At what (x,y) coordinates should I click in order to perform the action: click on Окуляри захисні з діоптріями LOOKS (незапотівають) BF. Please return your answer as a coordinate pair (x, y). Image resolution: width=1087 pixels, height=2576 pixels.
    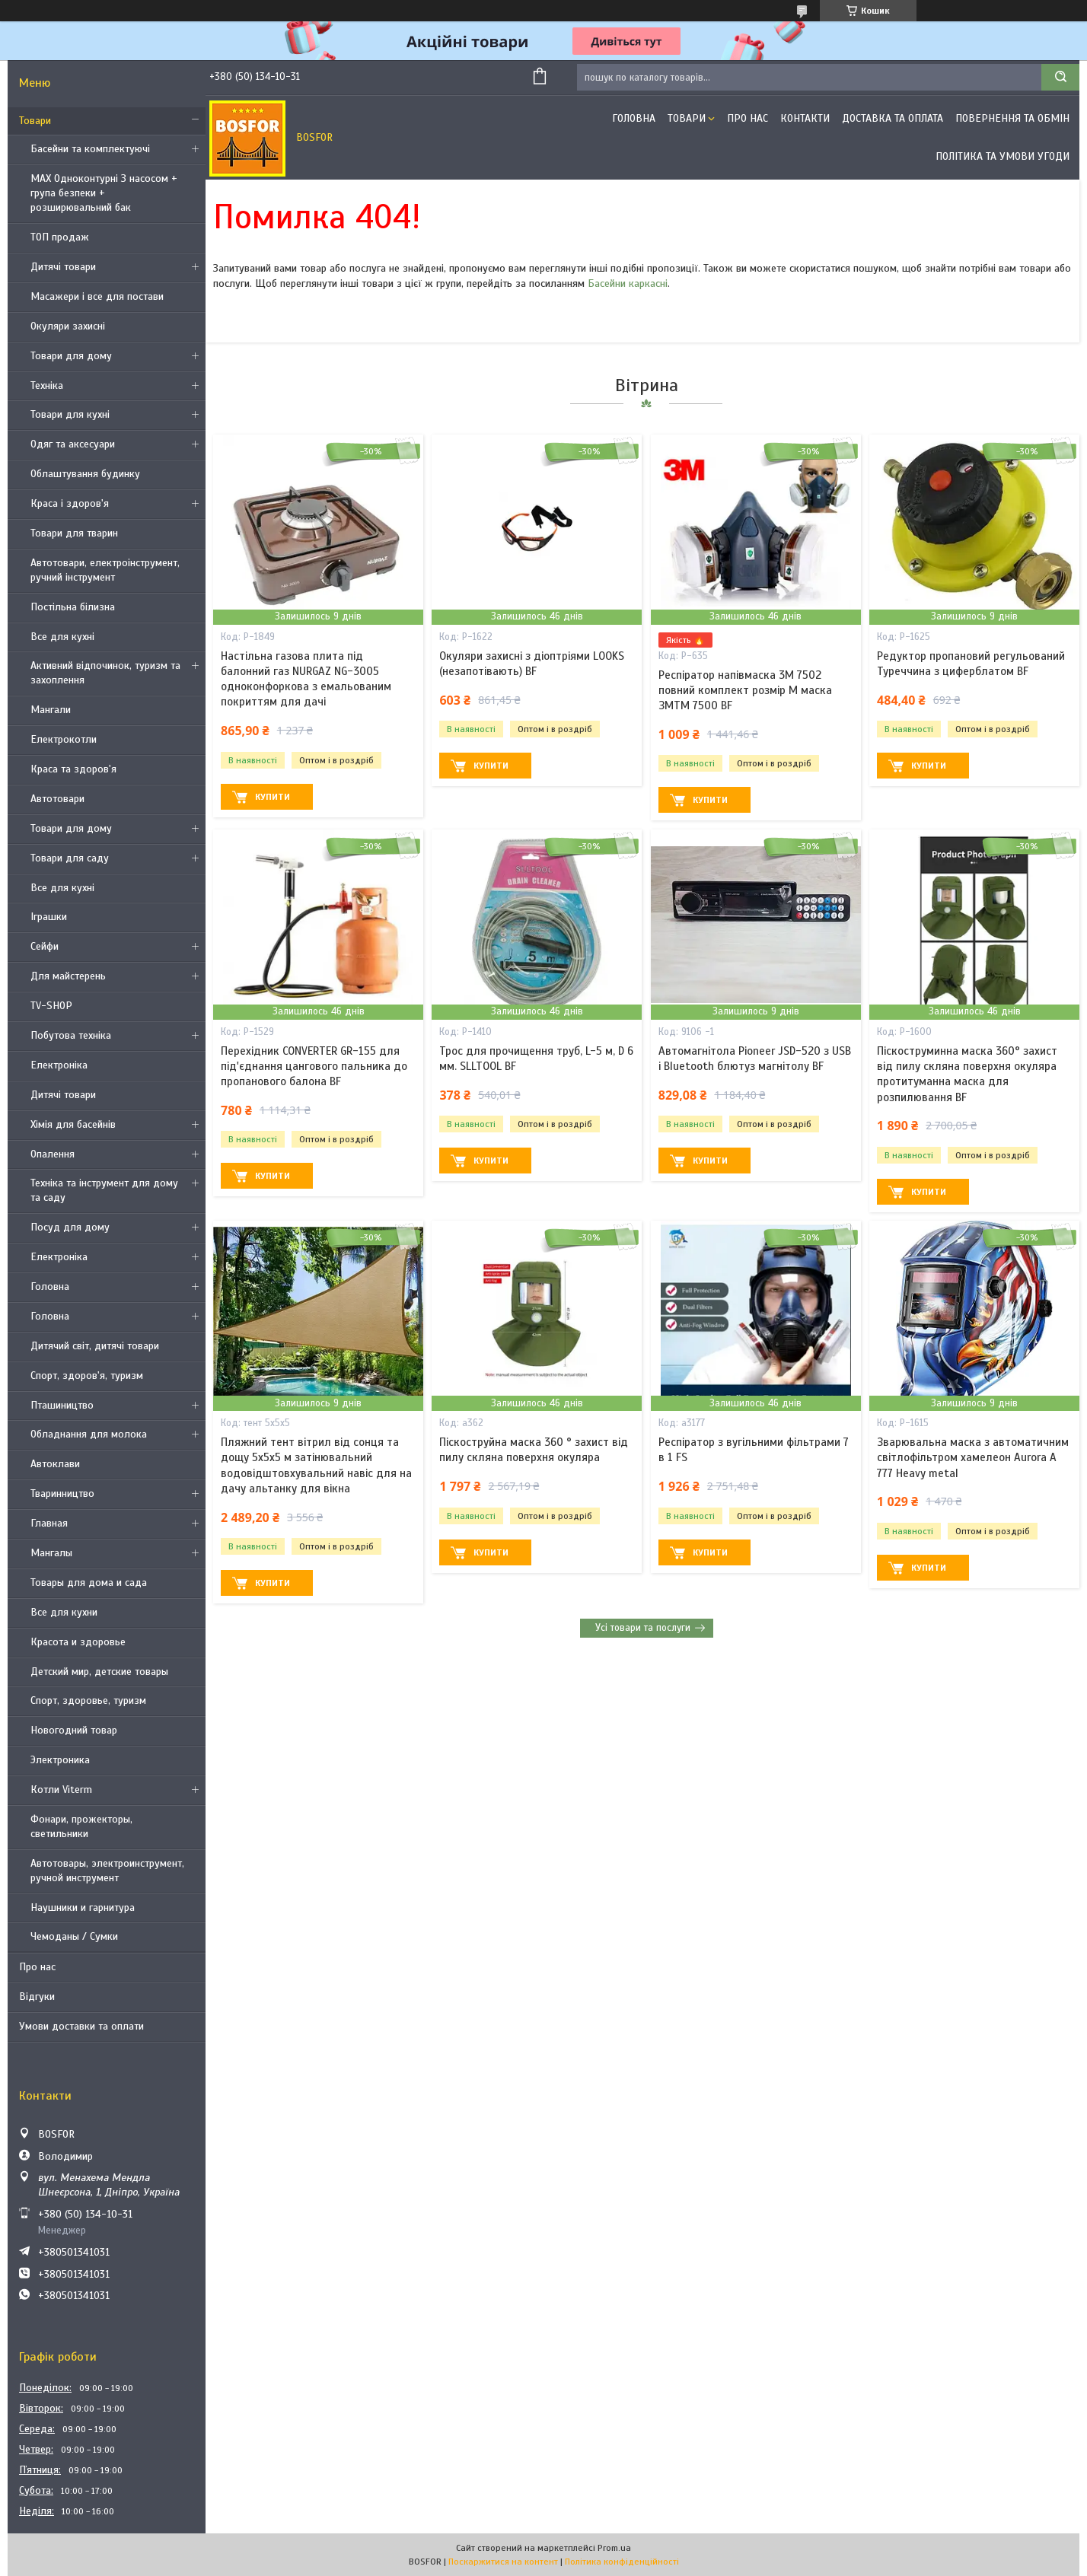
    Looking at the image, I should click on (531, 663).